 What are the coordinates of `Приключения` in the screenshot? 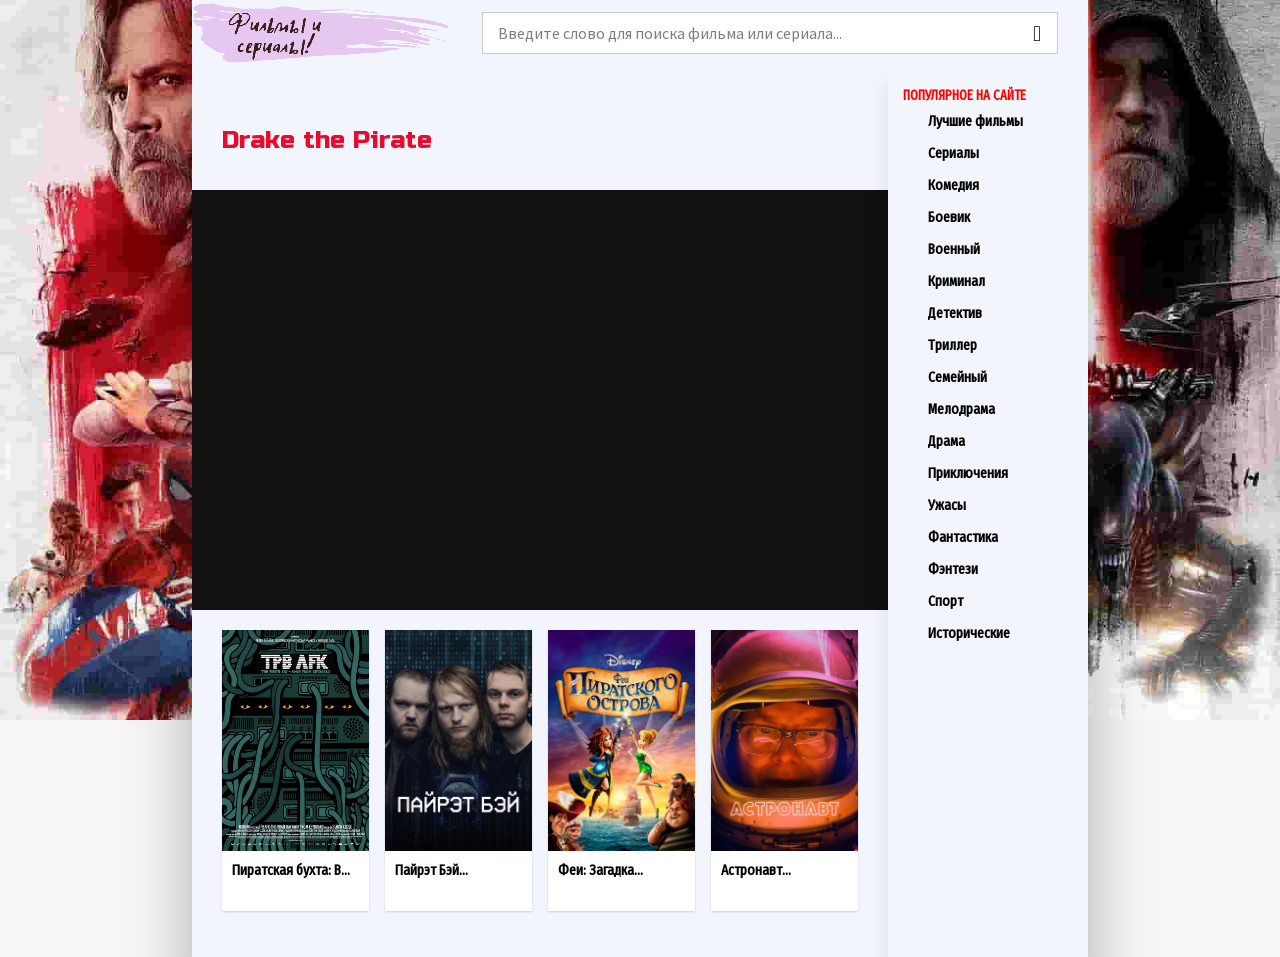 It's located at (1000, 473).